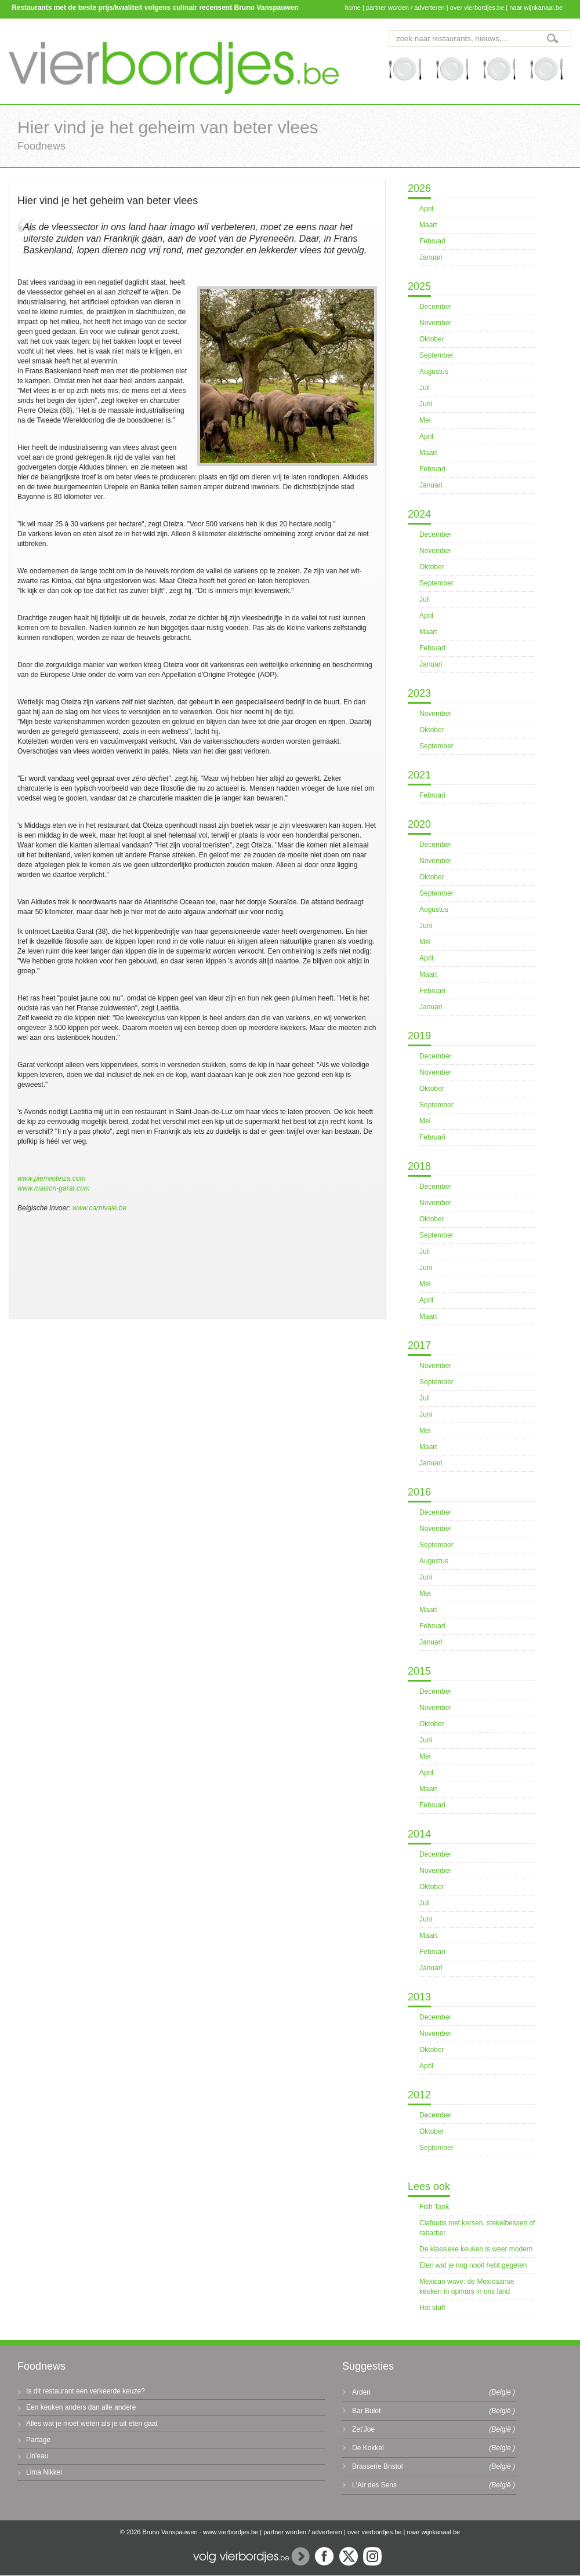  I want to click on Mei, so click(424, 420).